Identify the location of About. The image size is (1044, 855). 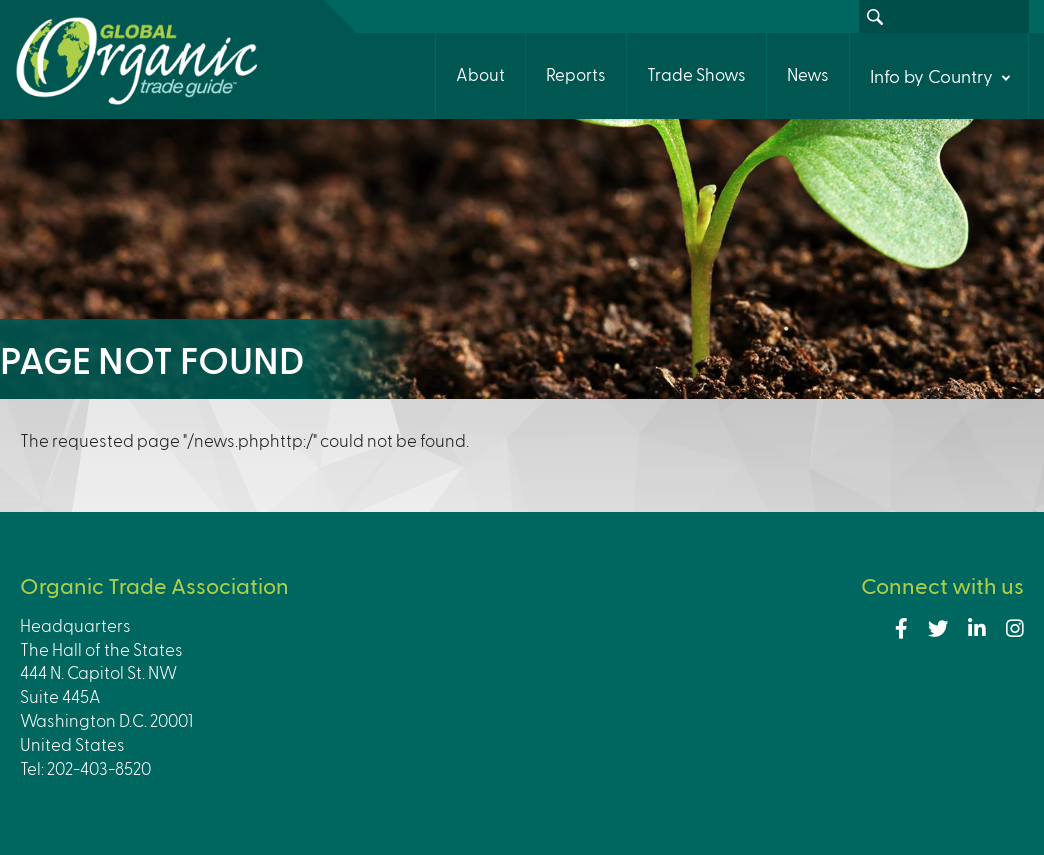
(480, 74).